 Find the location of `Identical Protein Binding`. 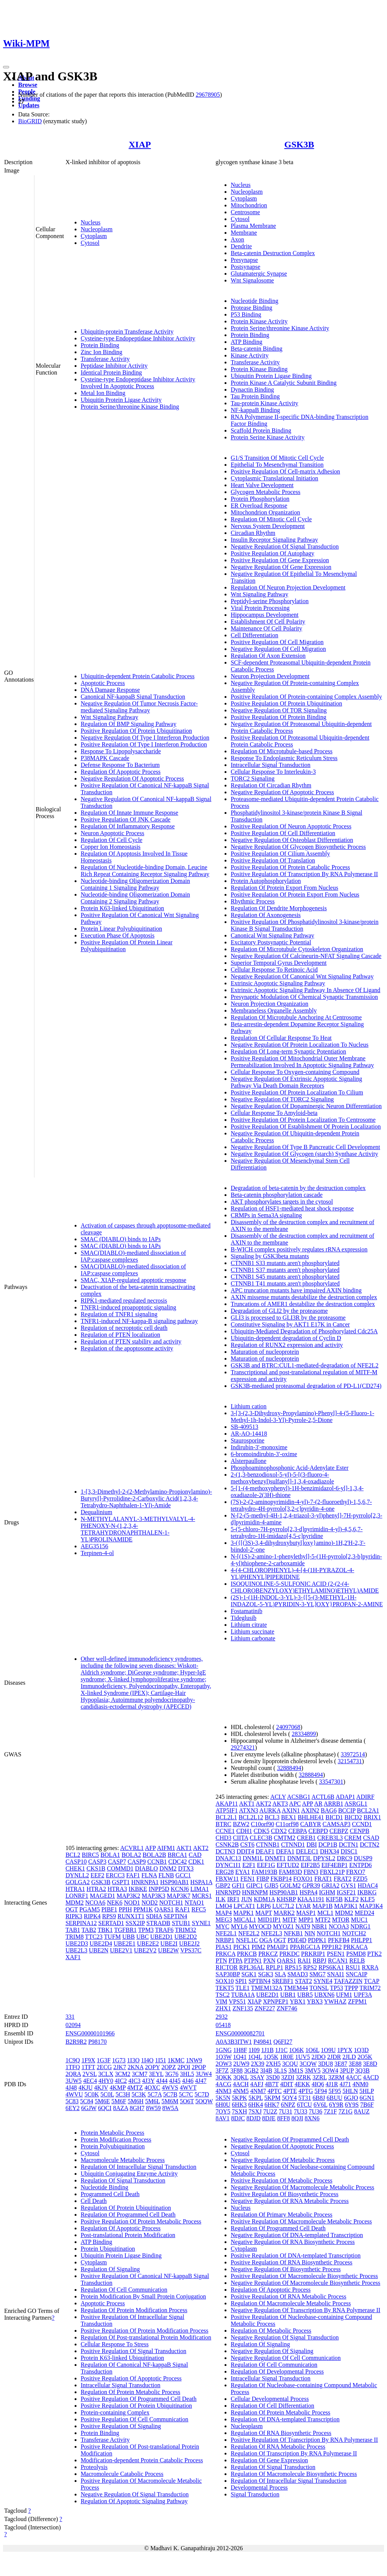

Identical Protein Binding is located at coordinates (111, 372).